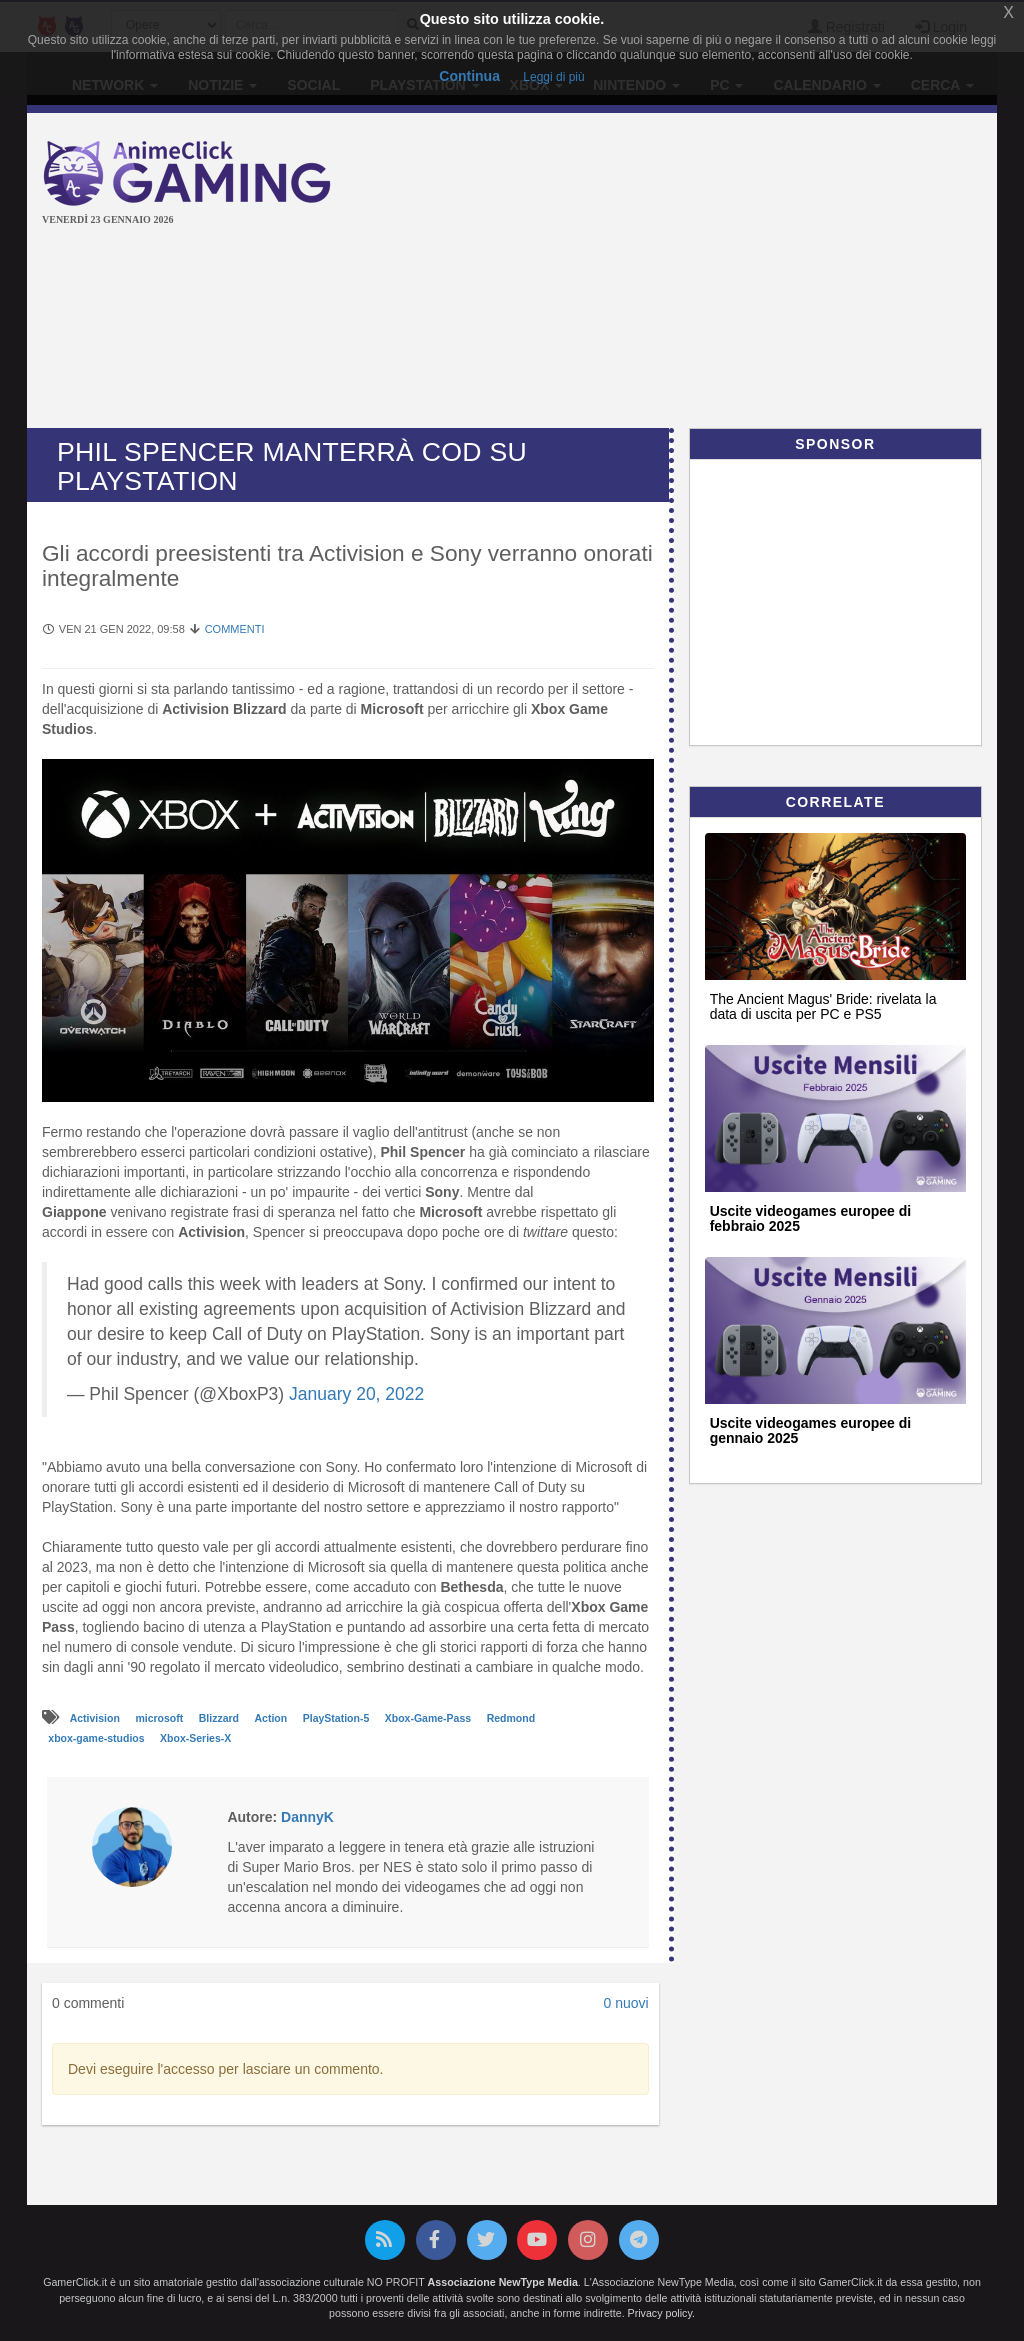 Image resolution: width=1024 pixels, height=2341 pixels. What do you see at coordinates (195, 1738) in the screenshot?
I see `Xbox-Series-X` at bounding box center [195, 1738].